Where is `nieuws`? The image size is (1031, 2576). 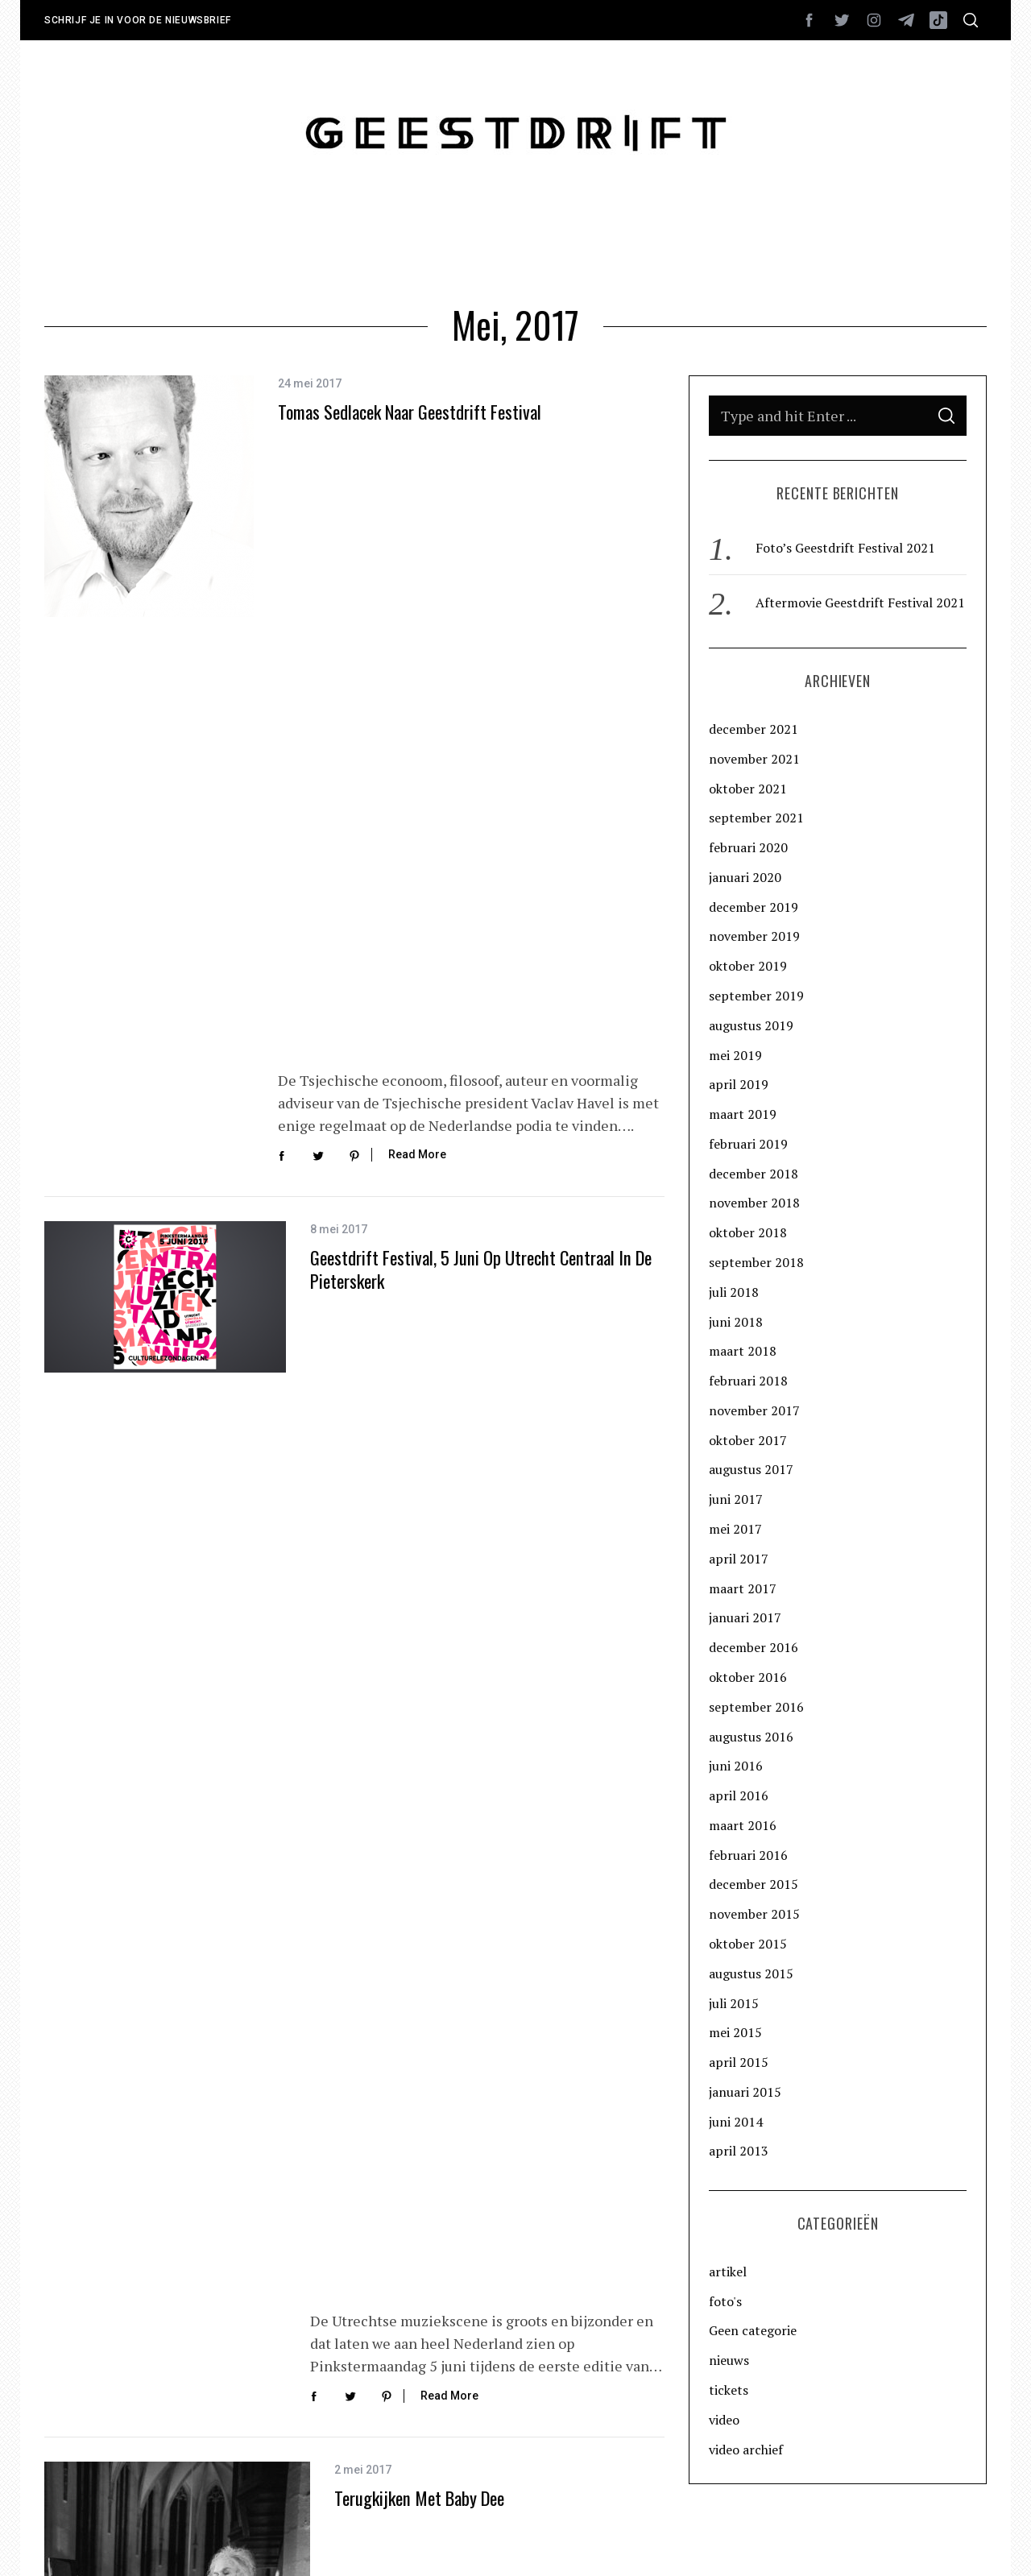
nieuws is located at coordinates (729, 2360).